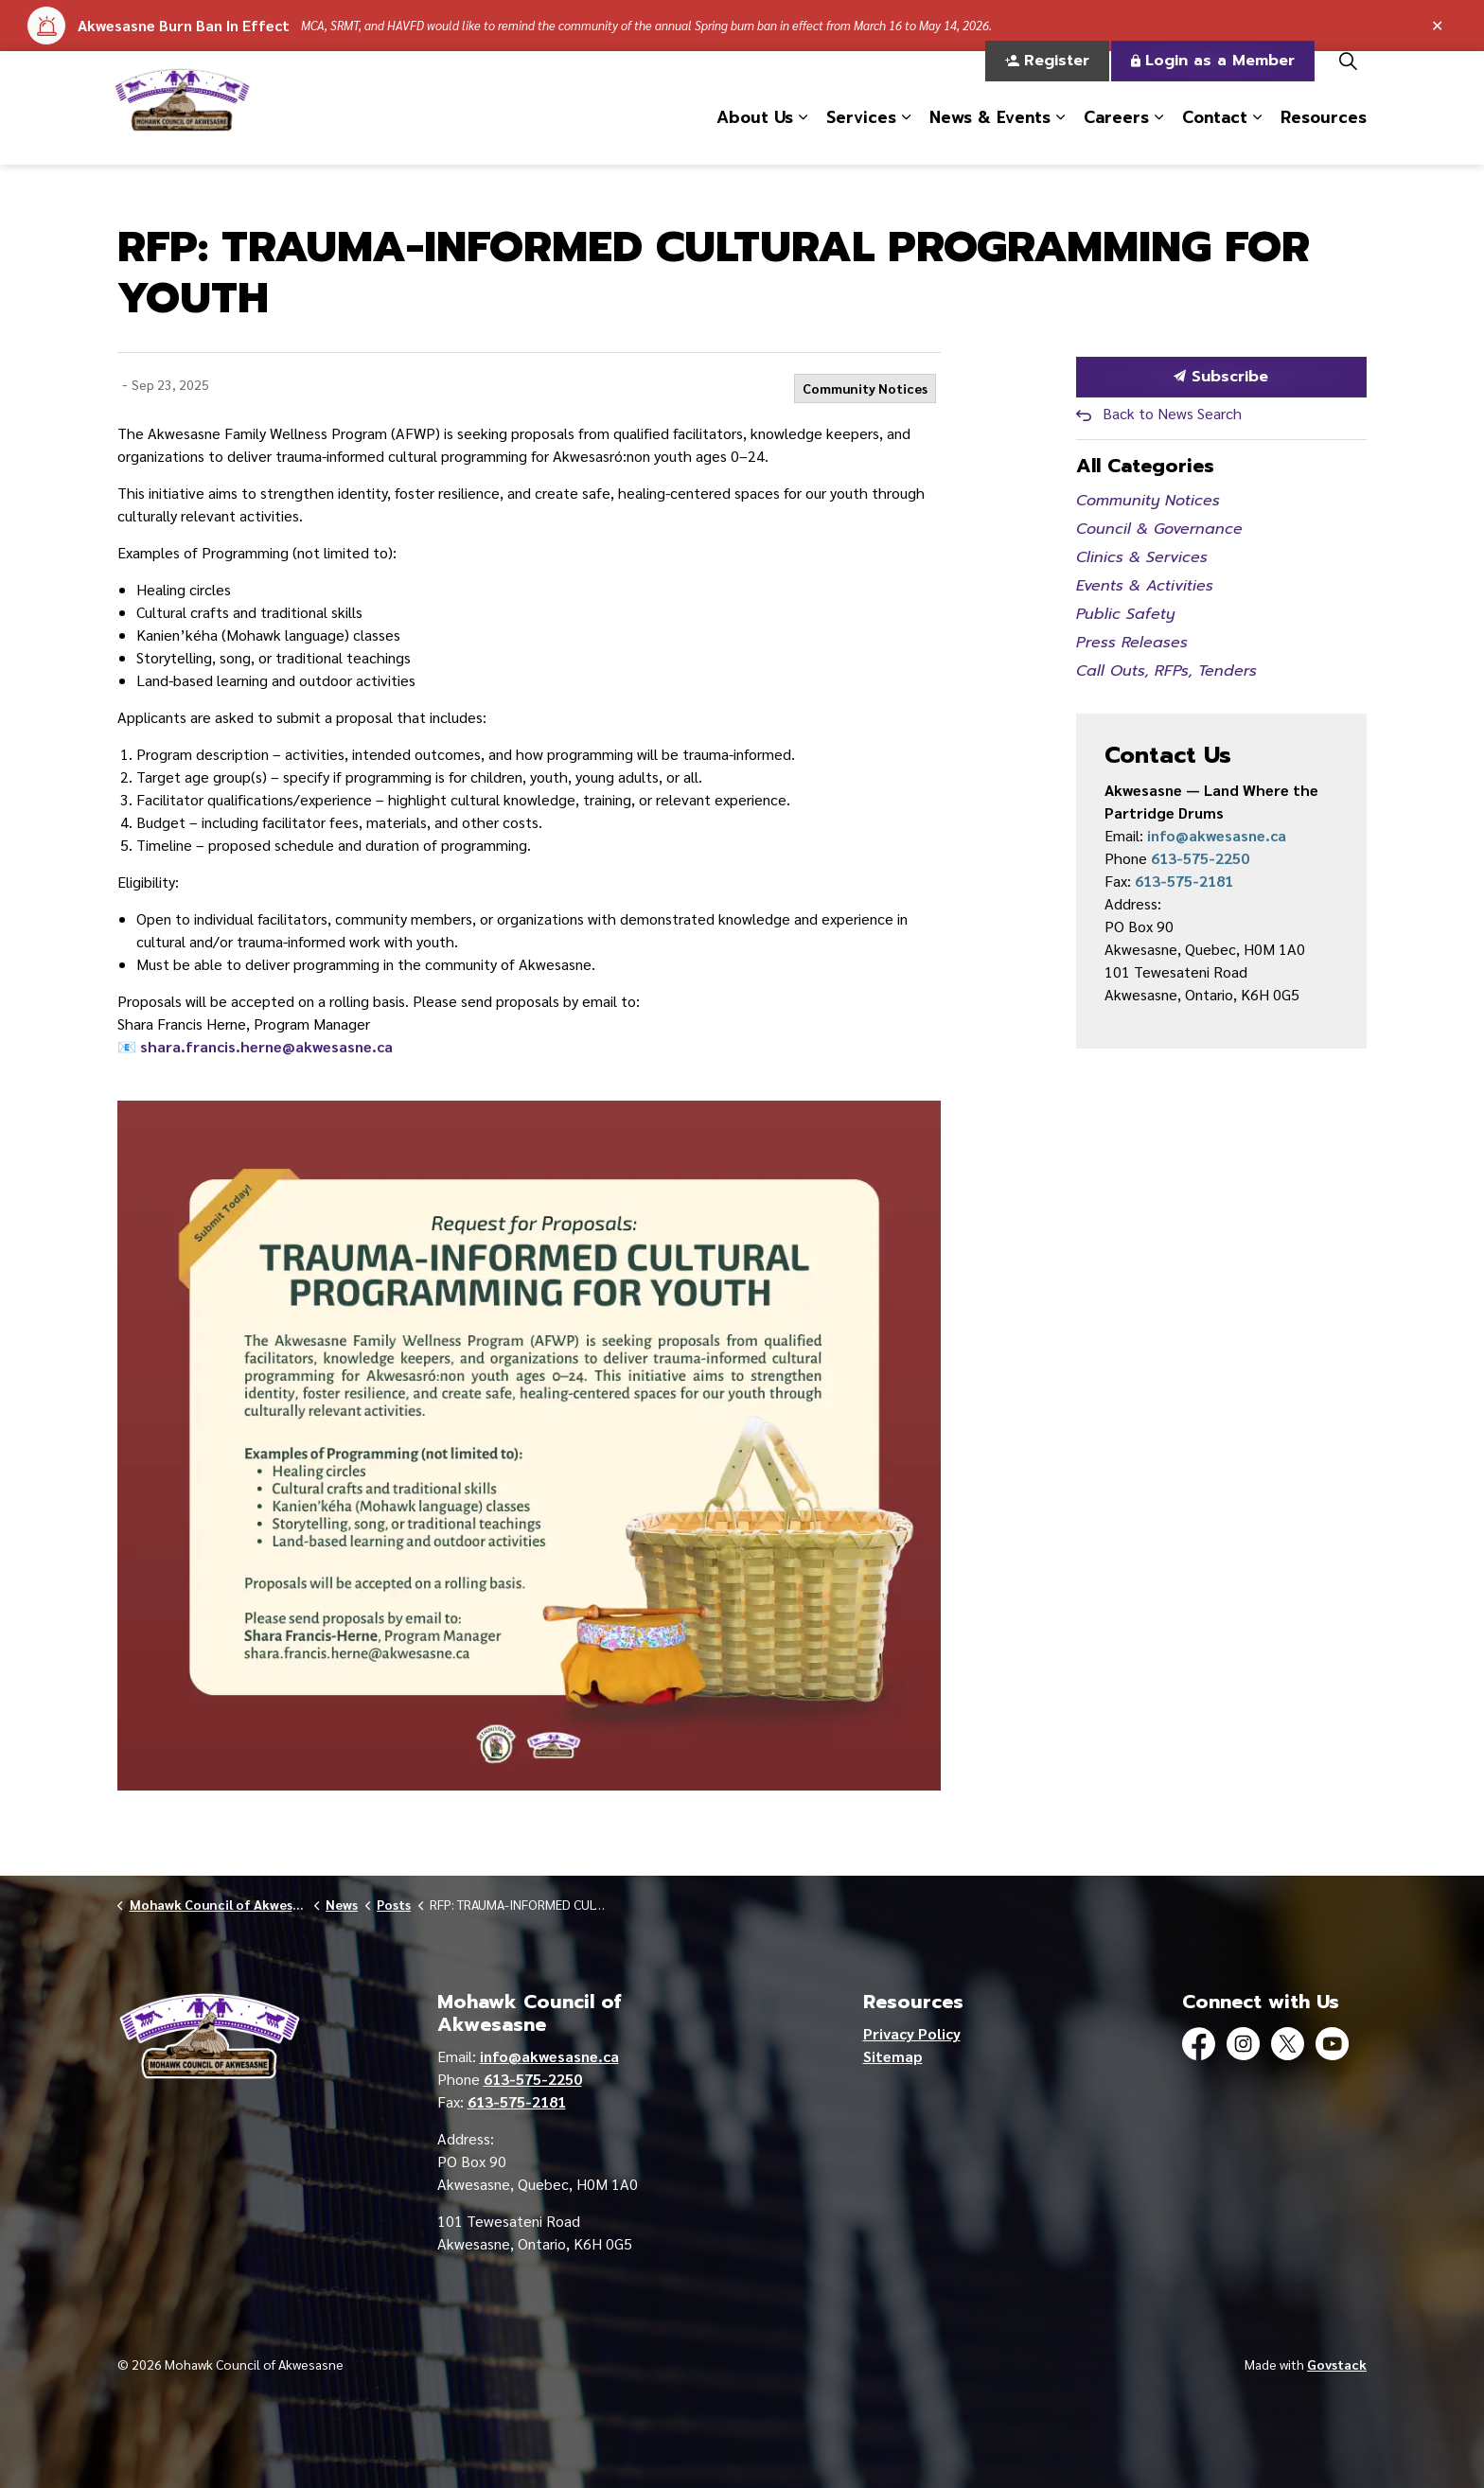 The height and width of the screenshot is (2488, 1484). I want to click on Govstack, so click(1337, 2364).